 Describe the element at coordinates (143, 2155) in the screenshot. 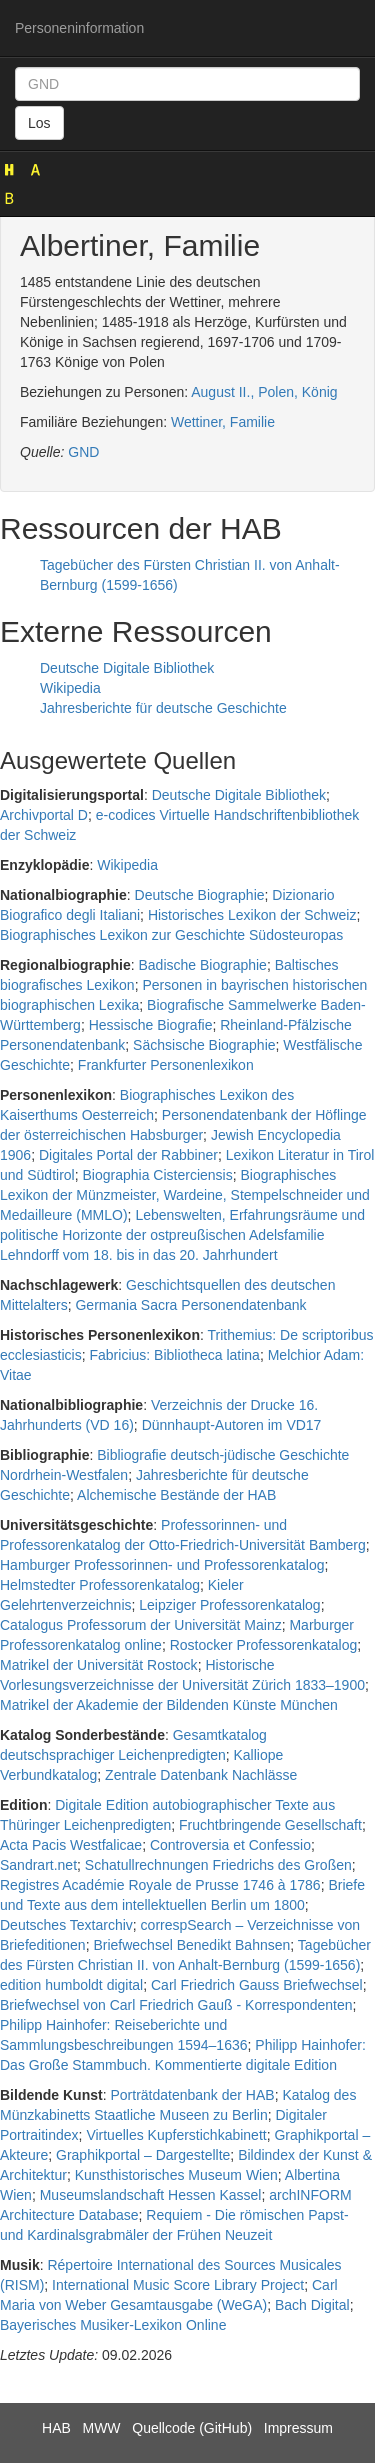

I see `Graphikportal – Dargestellte` at that location.